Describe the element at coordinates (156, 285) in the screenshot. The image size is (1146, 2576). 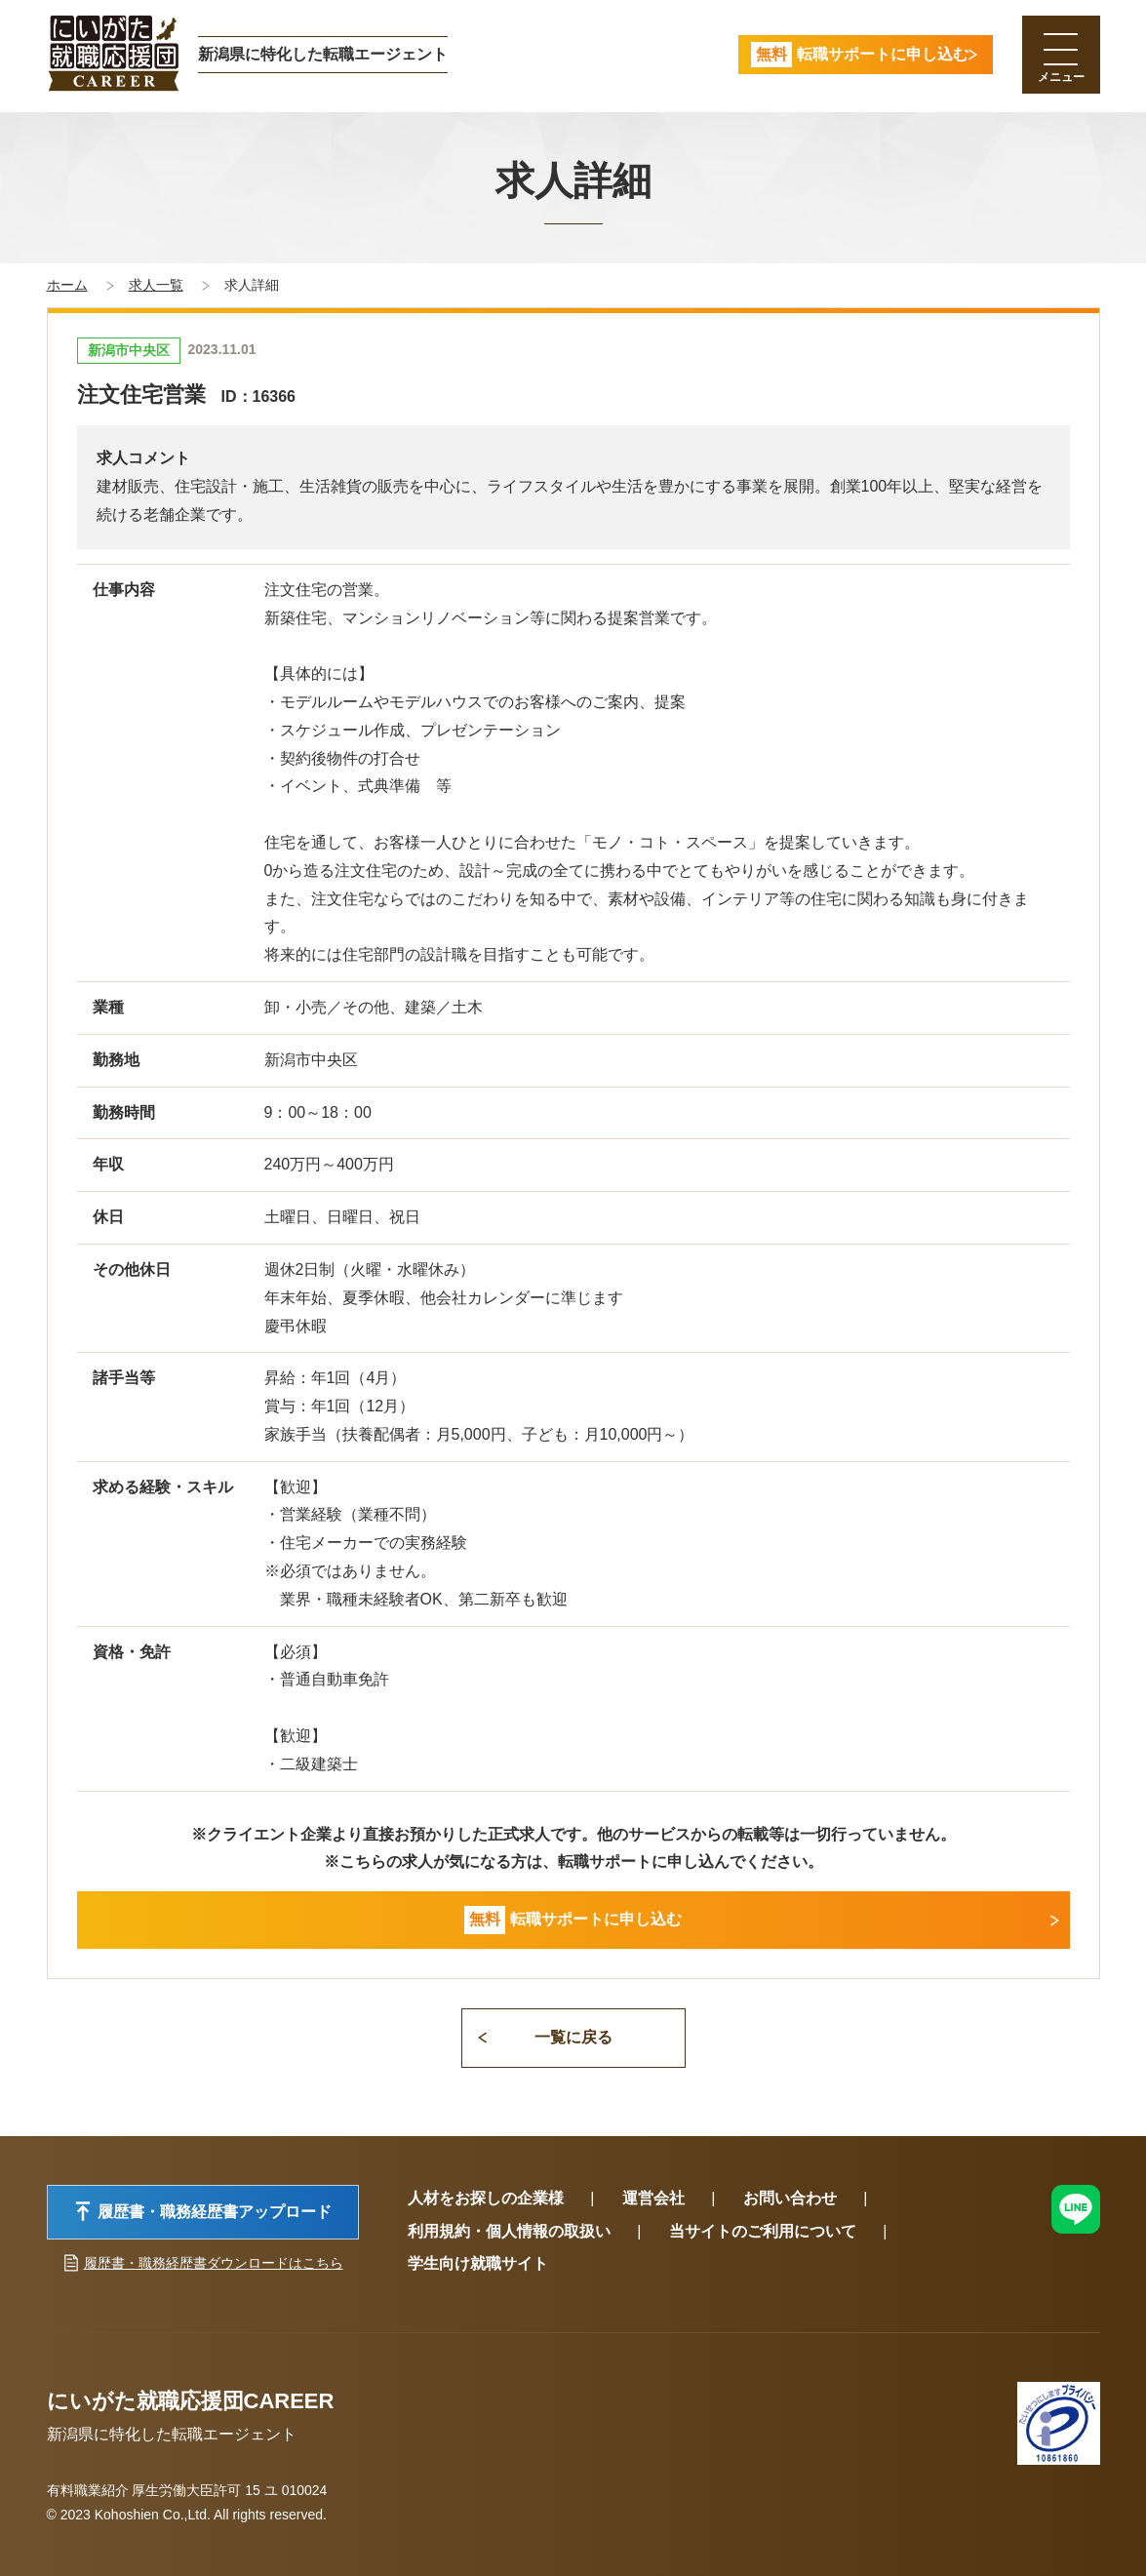
I see `求人一覧` at that location.